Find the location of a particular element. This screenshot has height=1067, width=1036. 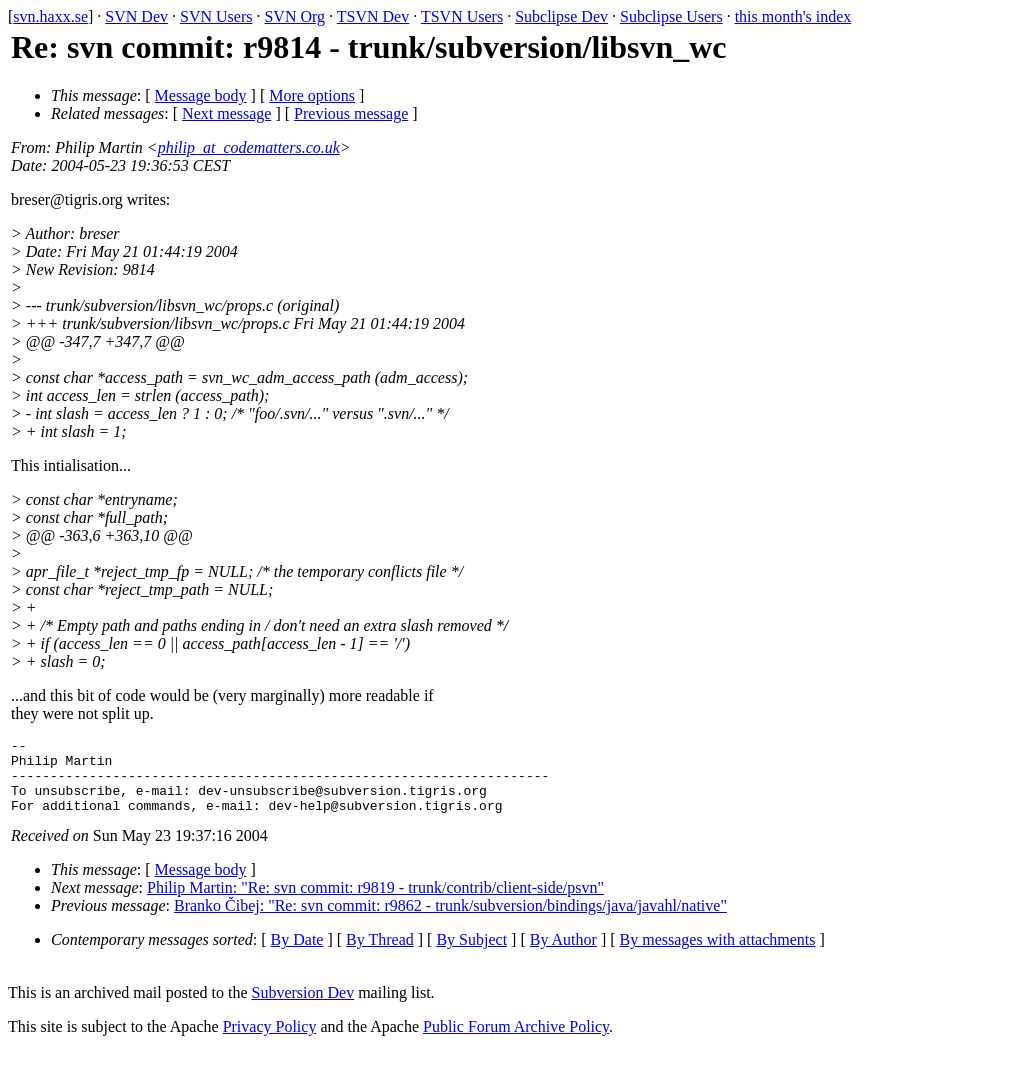

Previous message is located at coordinates (351, 113).